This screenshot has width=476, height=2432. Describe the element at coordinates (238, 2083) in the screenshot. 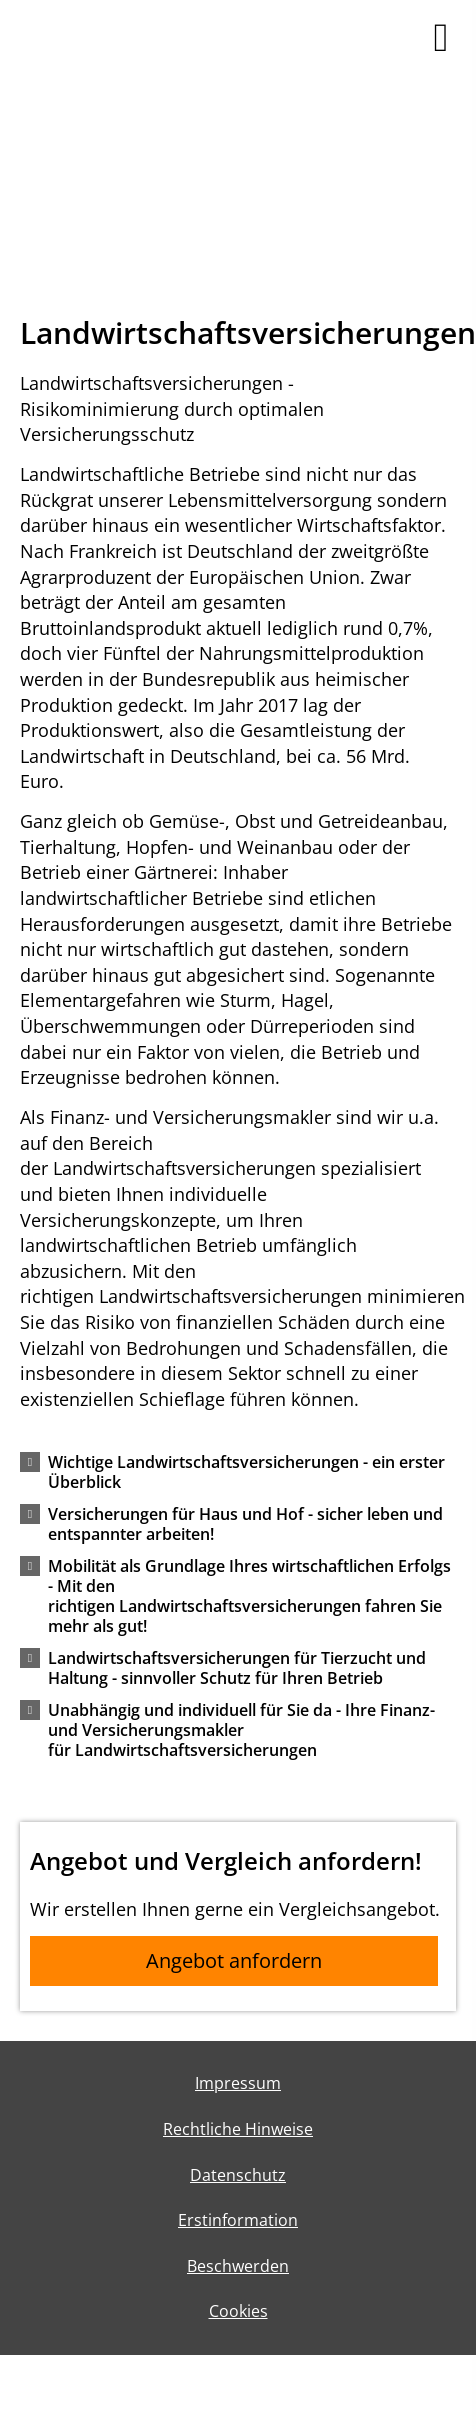

I see `Impressum` at that location.